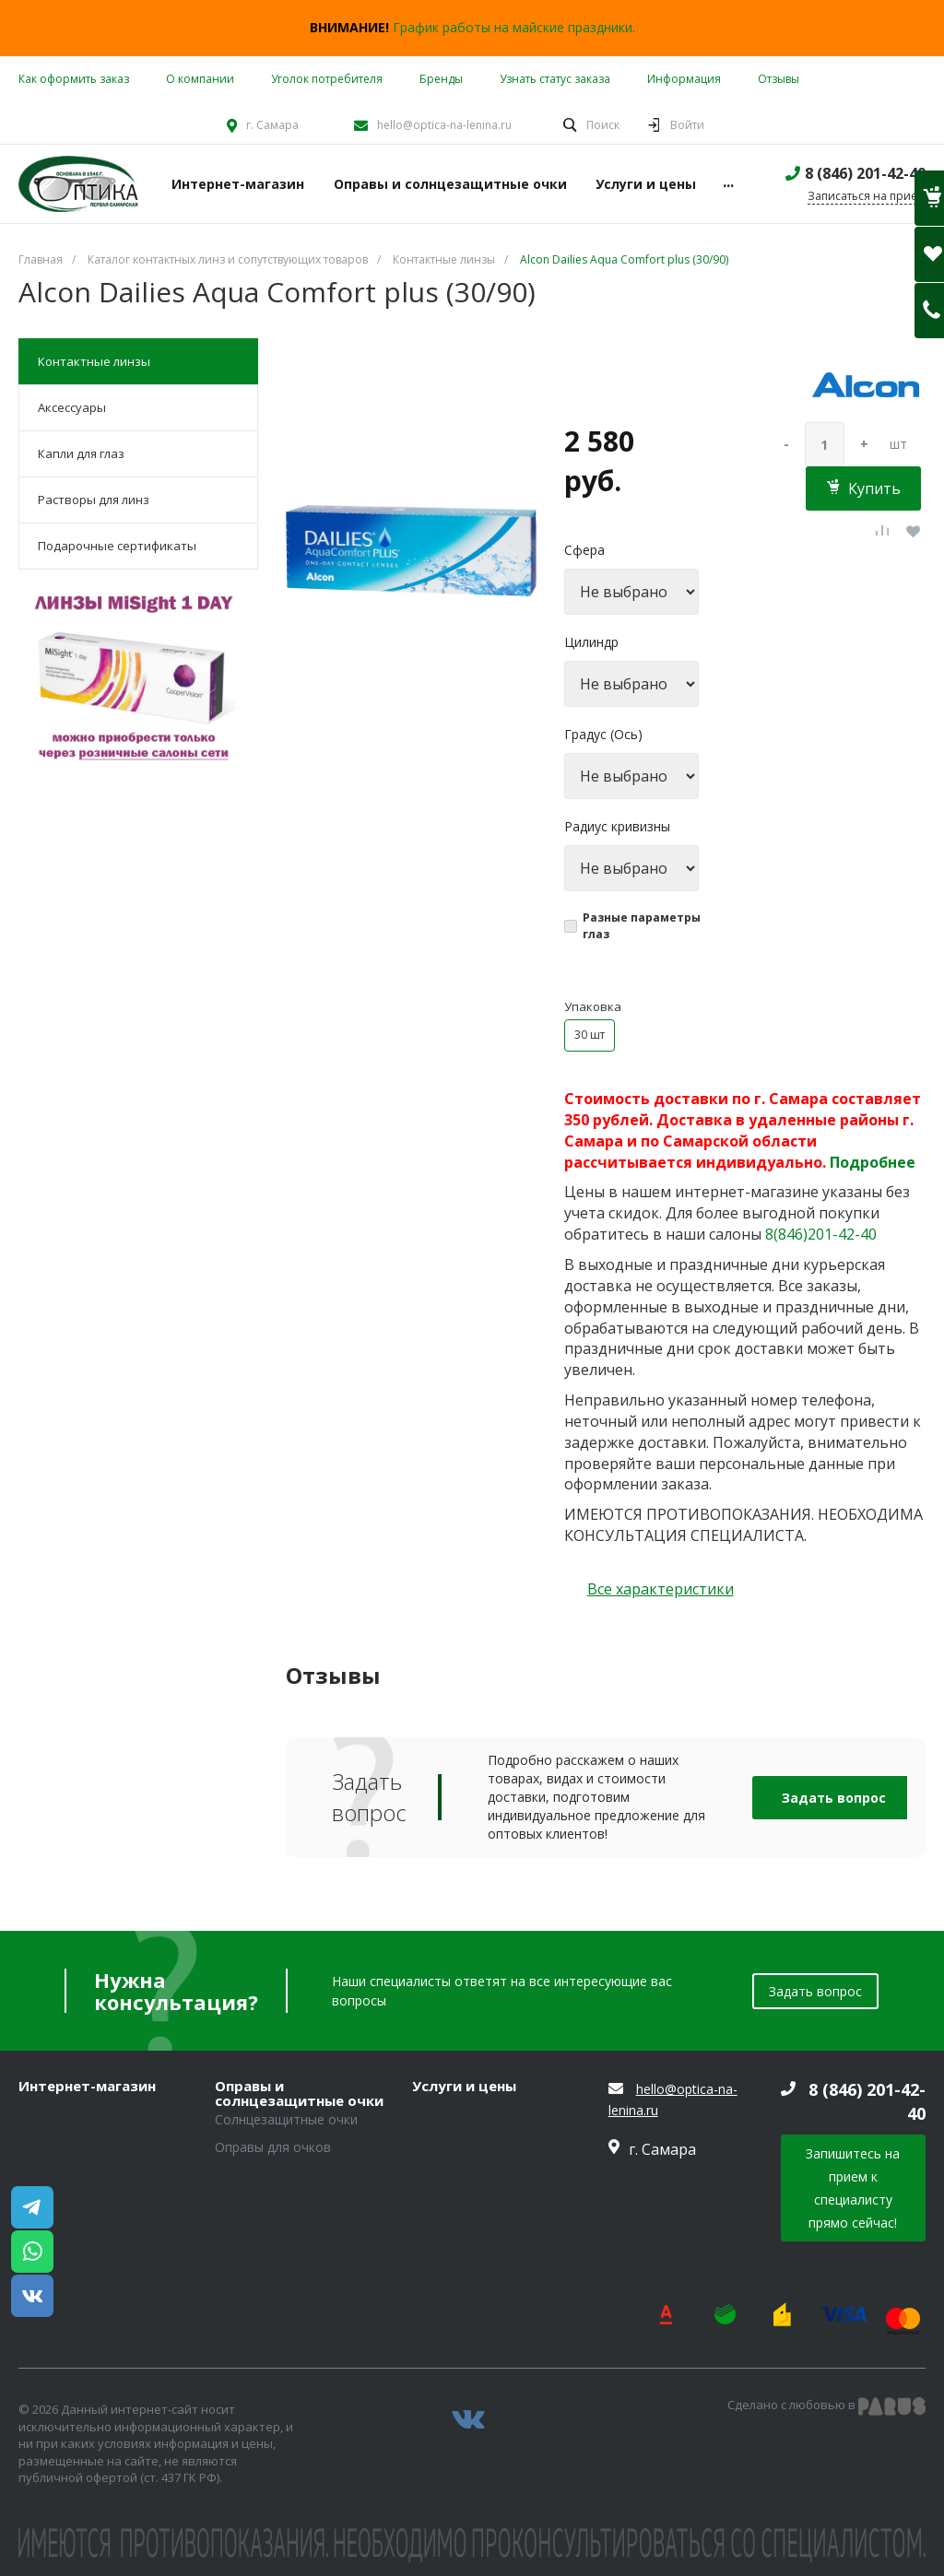 The width and height of the screenshot is (944, 2576). What do you see at coordinates (72, 407) in the screenshot?
I see `Аксессуары` at bounding box center [72, 407].